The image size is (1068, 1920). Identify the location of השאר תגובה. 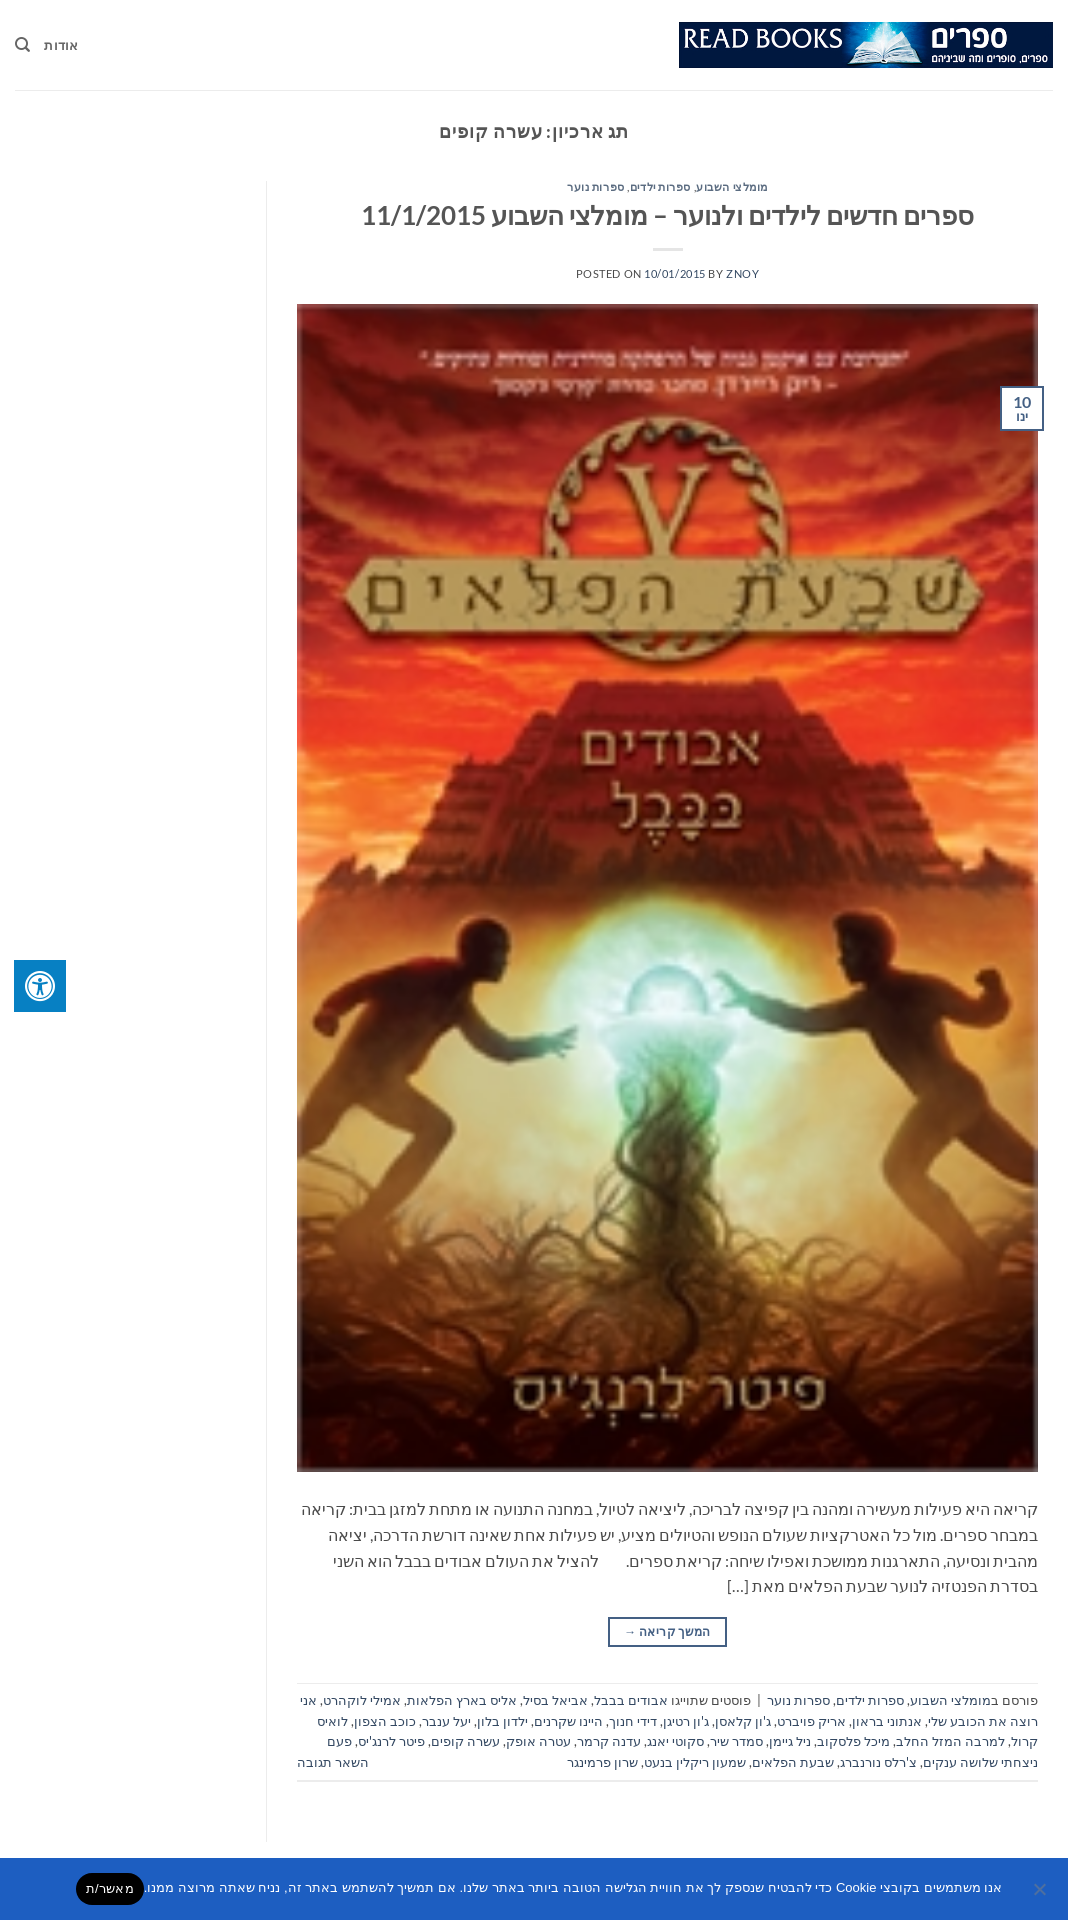
(333, 1762).